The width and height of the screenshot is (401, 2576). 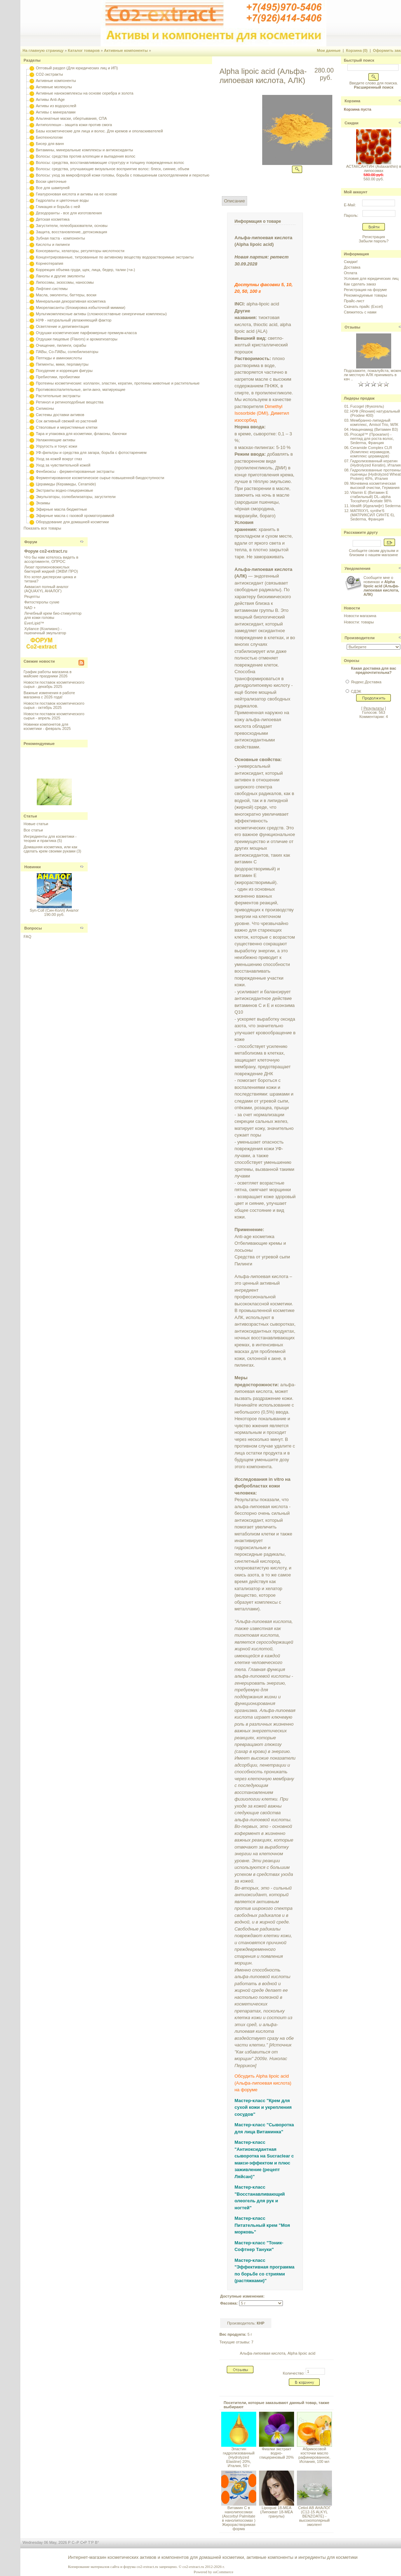 What do you see at coordinates (374, 485) in the screenshot?
I see `Мочевина косметическая высокой очистки, Германия` at bounding box center [374, 485].